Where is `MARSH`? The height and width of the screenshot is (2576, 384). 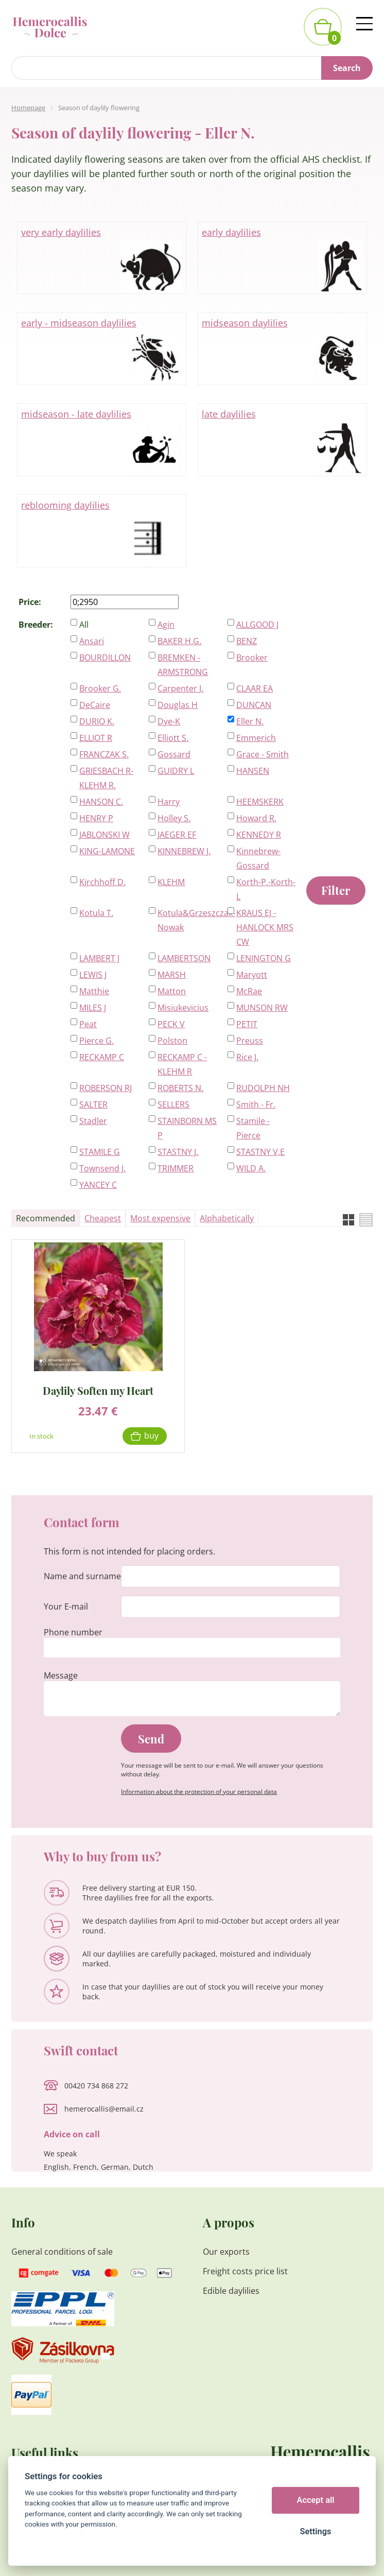 MARSH is located at coordinates (172, 974).